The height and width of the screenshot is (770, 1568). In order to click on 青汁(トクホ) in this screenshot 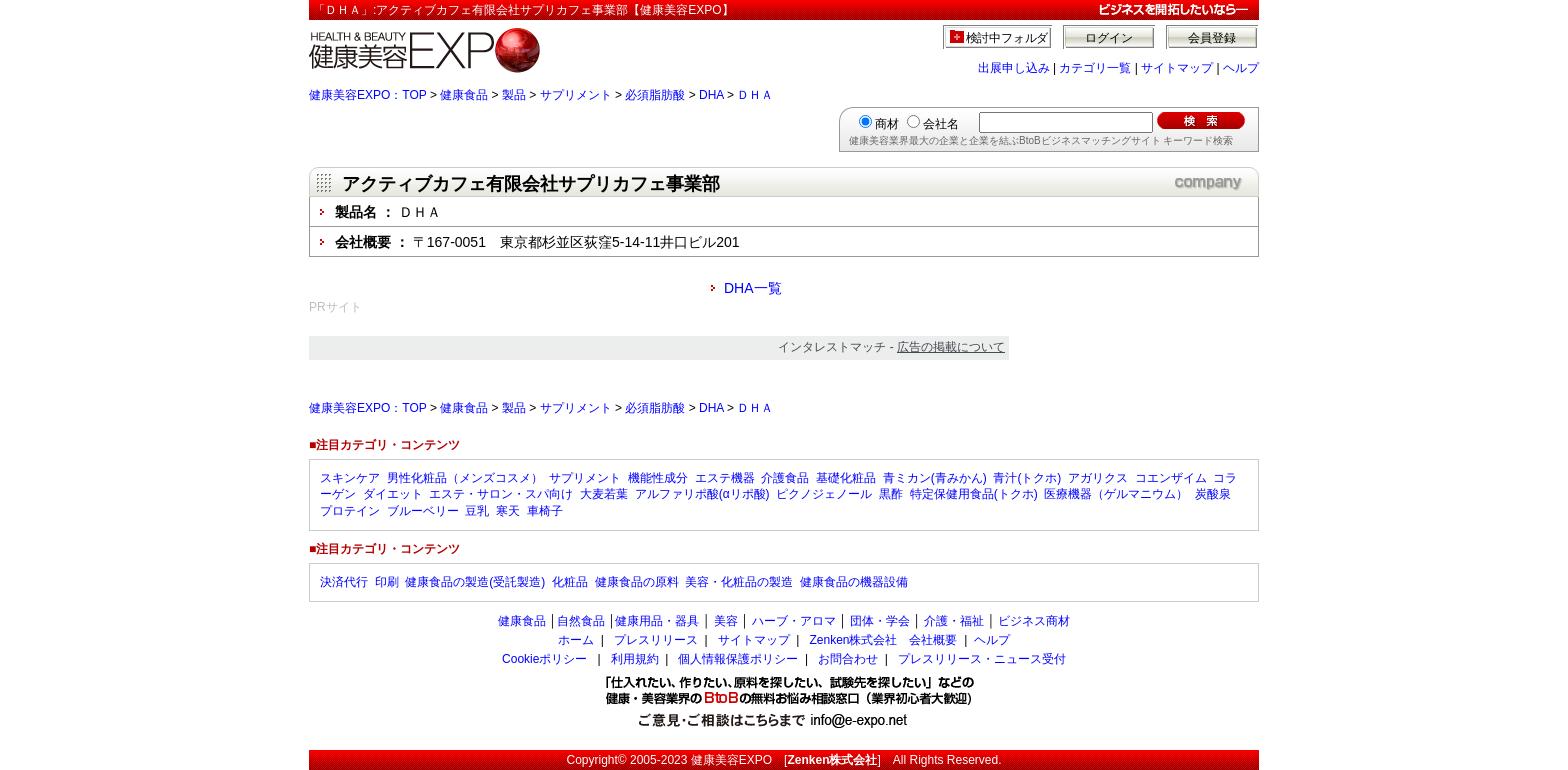, I will do `click(1027, 478)`.